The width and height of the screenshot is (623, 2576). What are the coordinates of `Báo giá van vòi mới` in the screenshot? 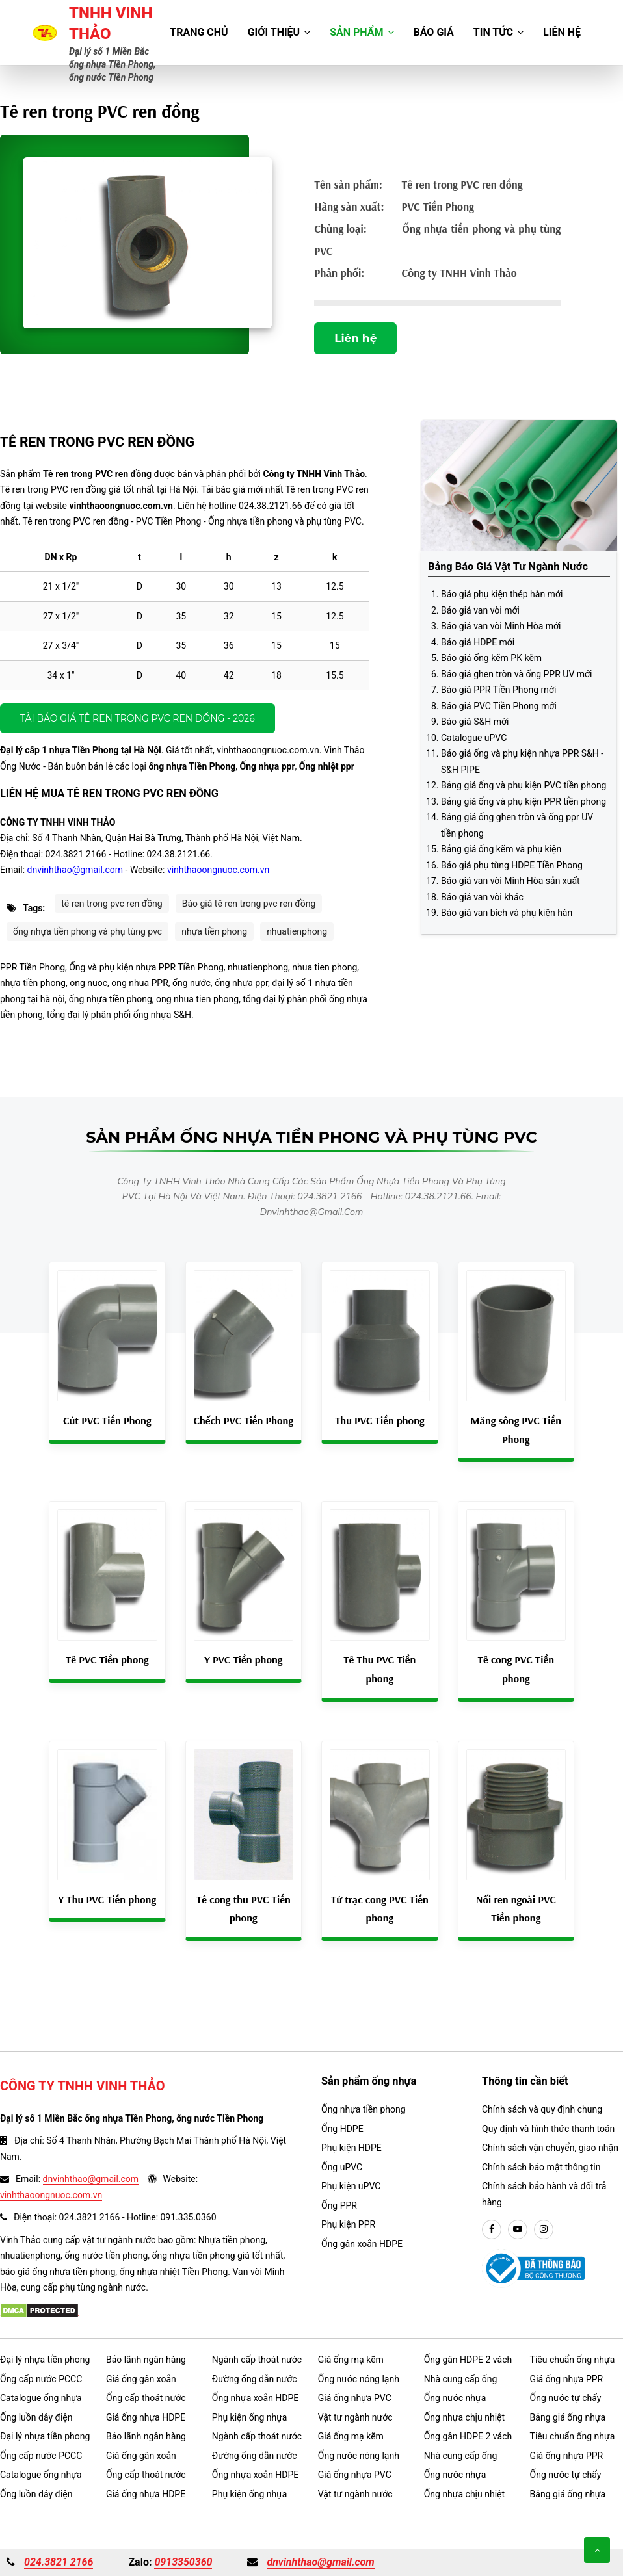 It's located at (480, 610).